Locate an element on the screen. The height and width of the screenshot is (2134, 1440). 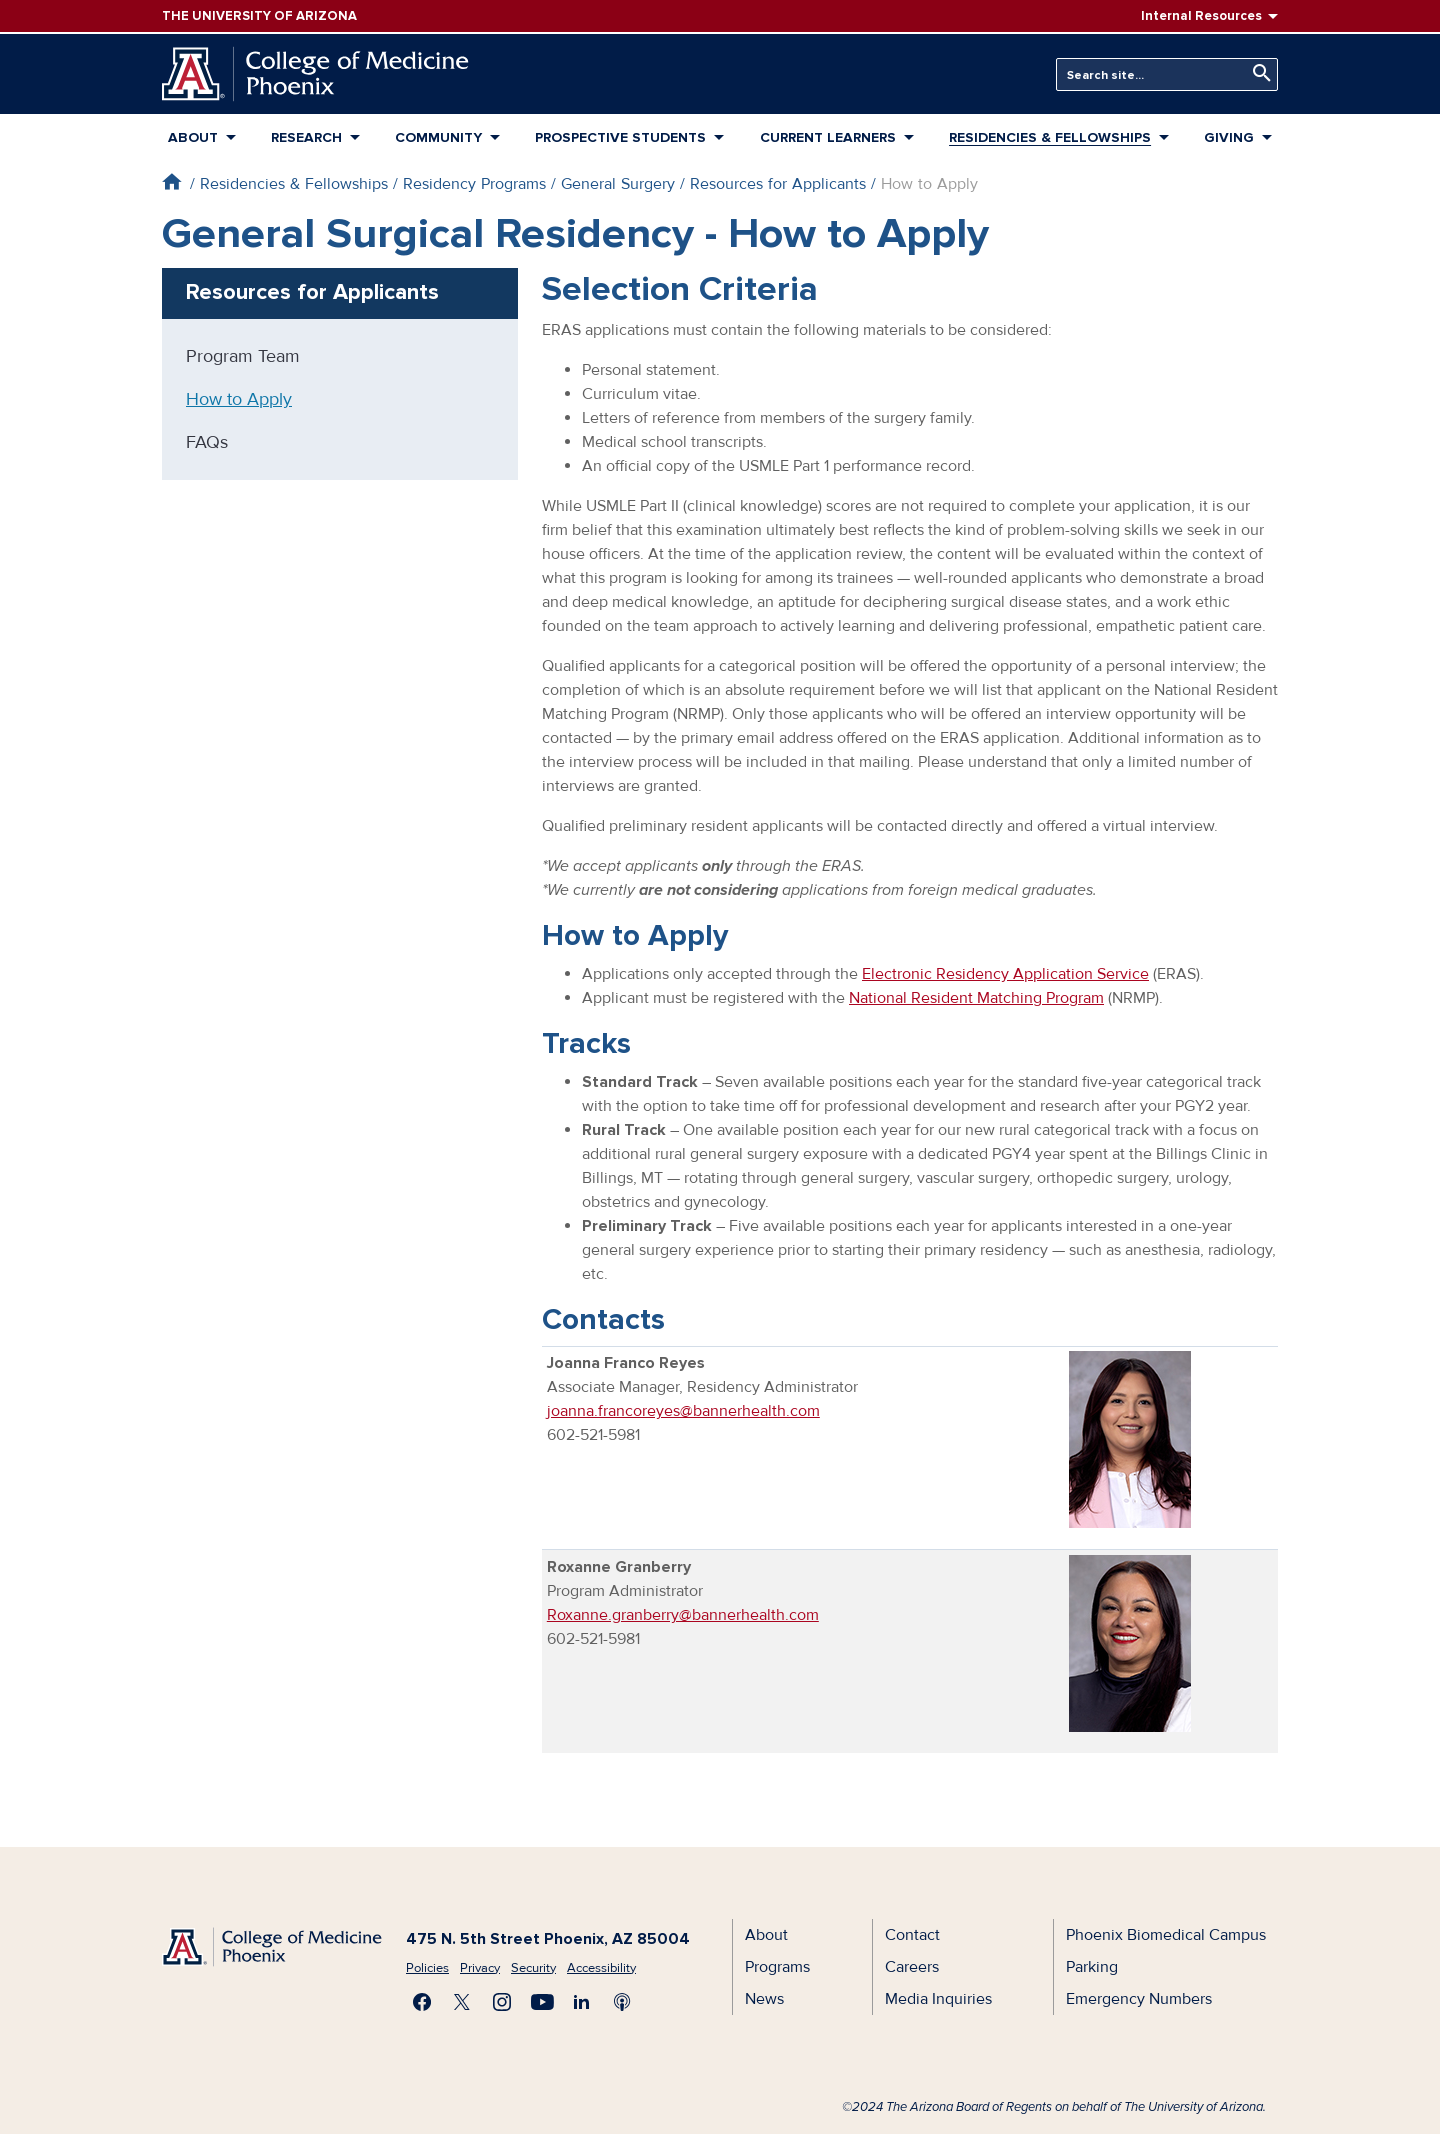
Roxanne.granberry@bannerhealth.com is located at coordinates (683, 1615).